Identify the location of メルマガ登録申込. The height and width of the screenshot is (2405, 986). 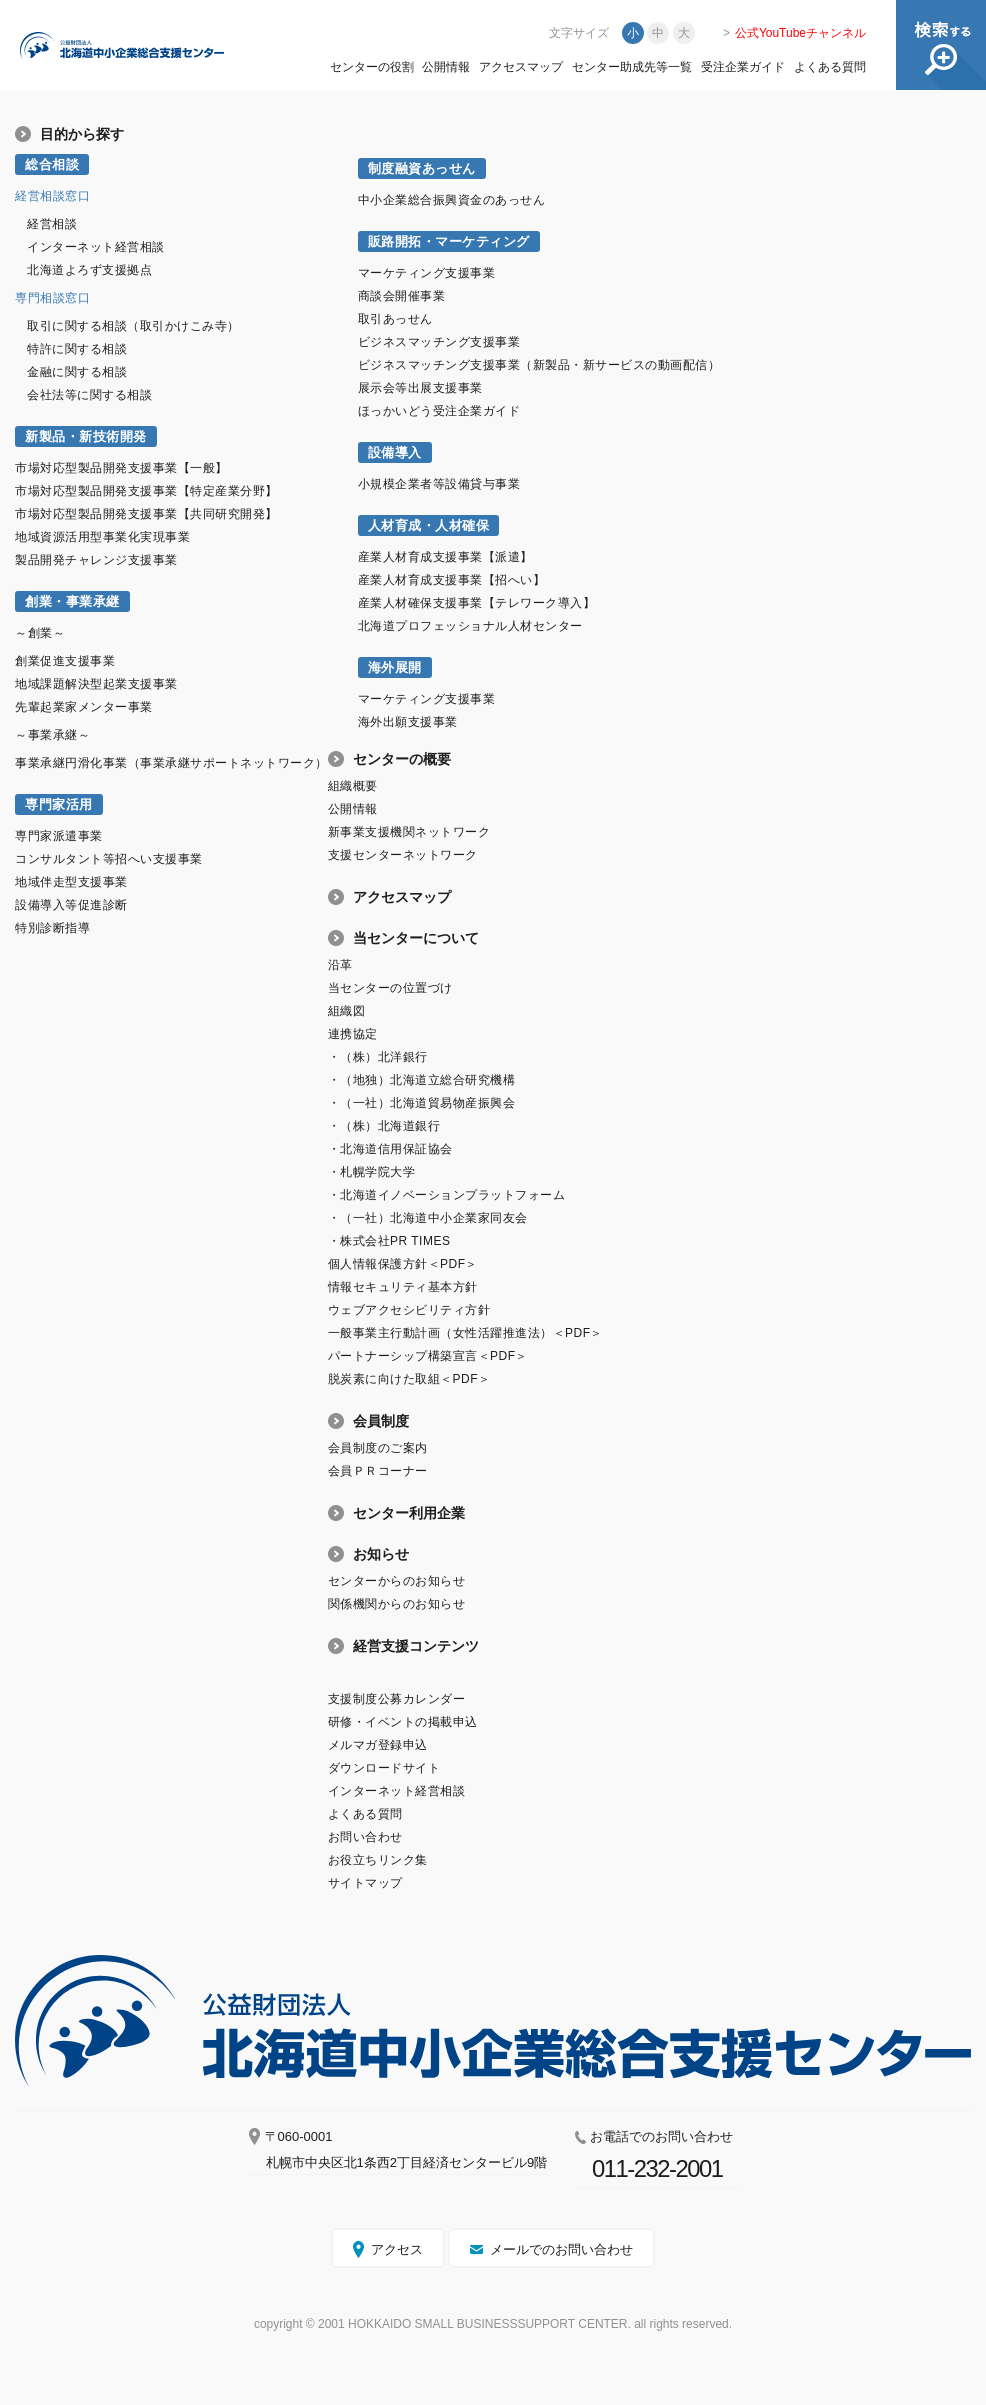
(378, 1745).